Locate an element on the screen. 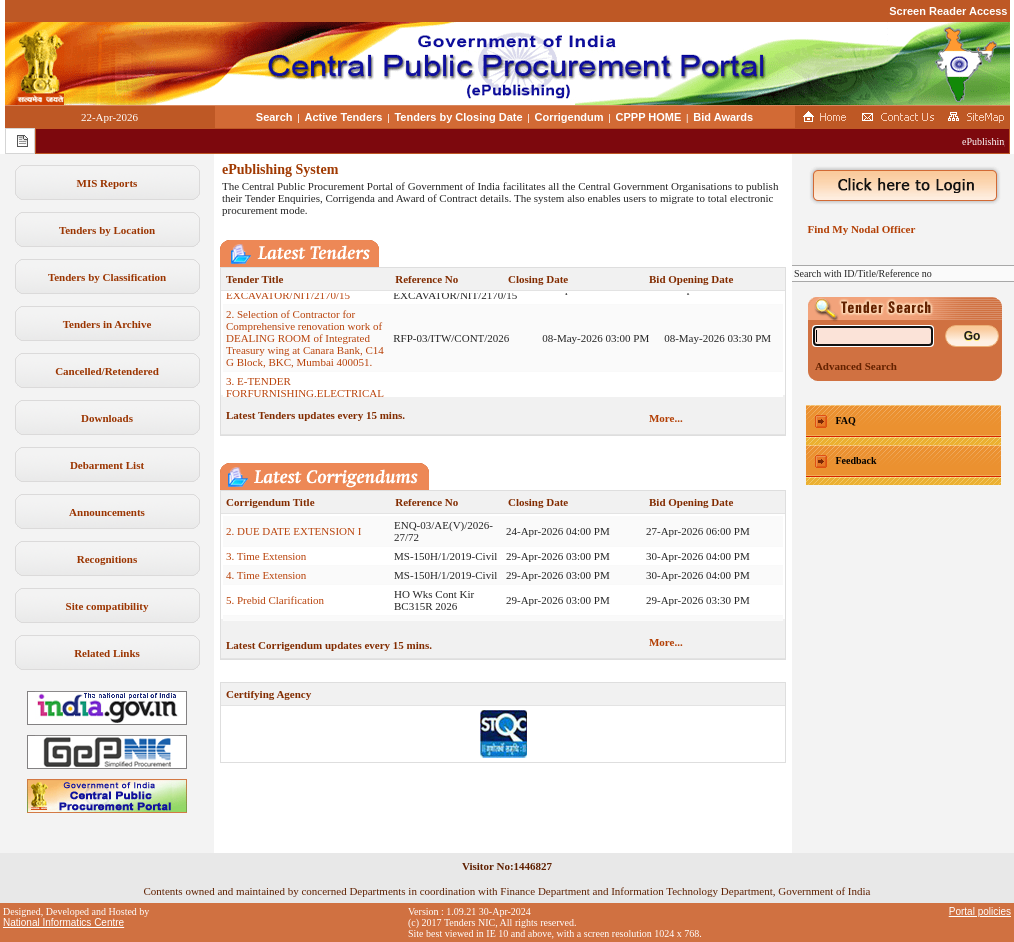  Feedback is located at coordinates (856, 460).